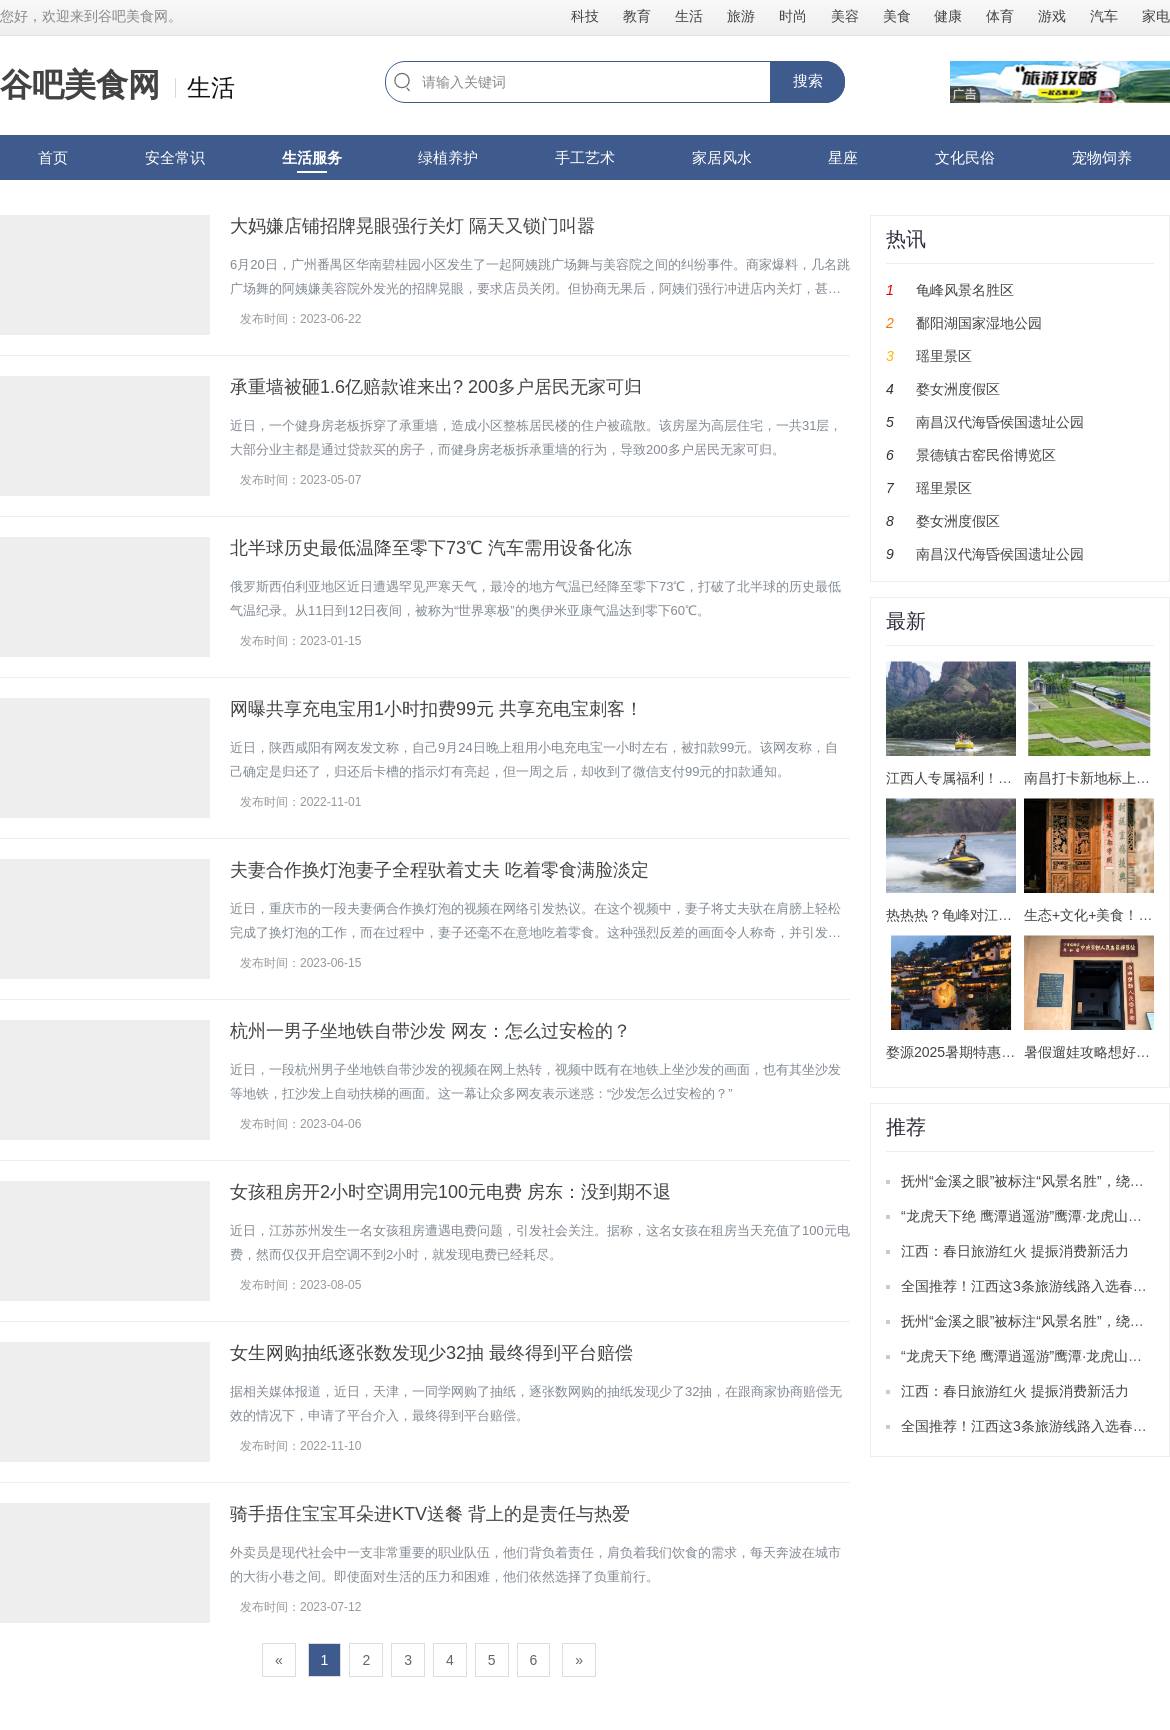 The width and height of the screenshot is (1170, 1730). I want to click on 星座, so click(843, 157).